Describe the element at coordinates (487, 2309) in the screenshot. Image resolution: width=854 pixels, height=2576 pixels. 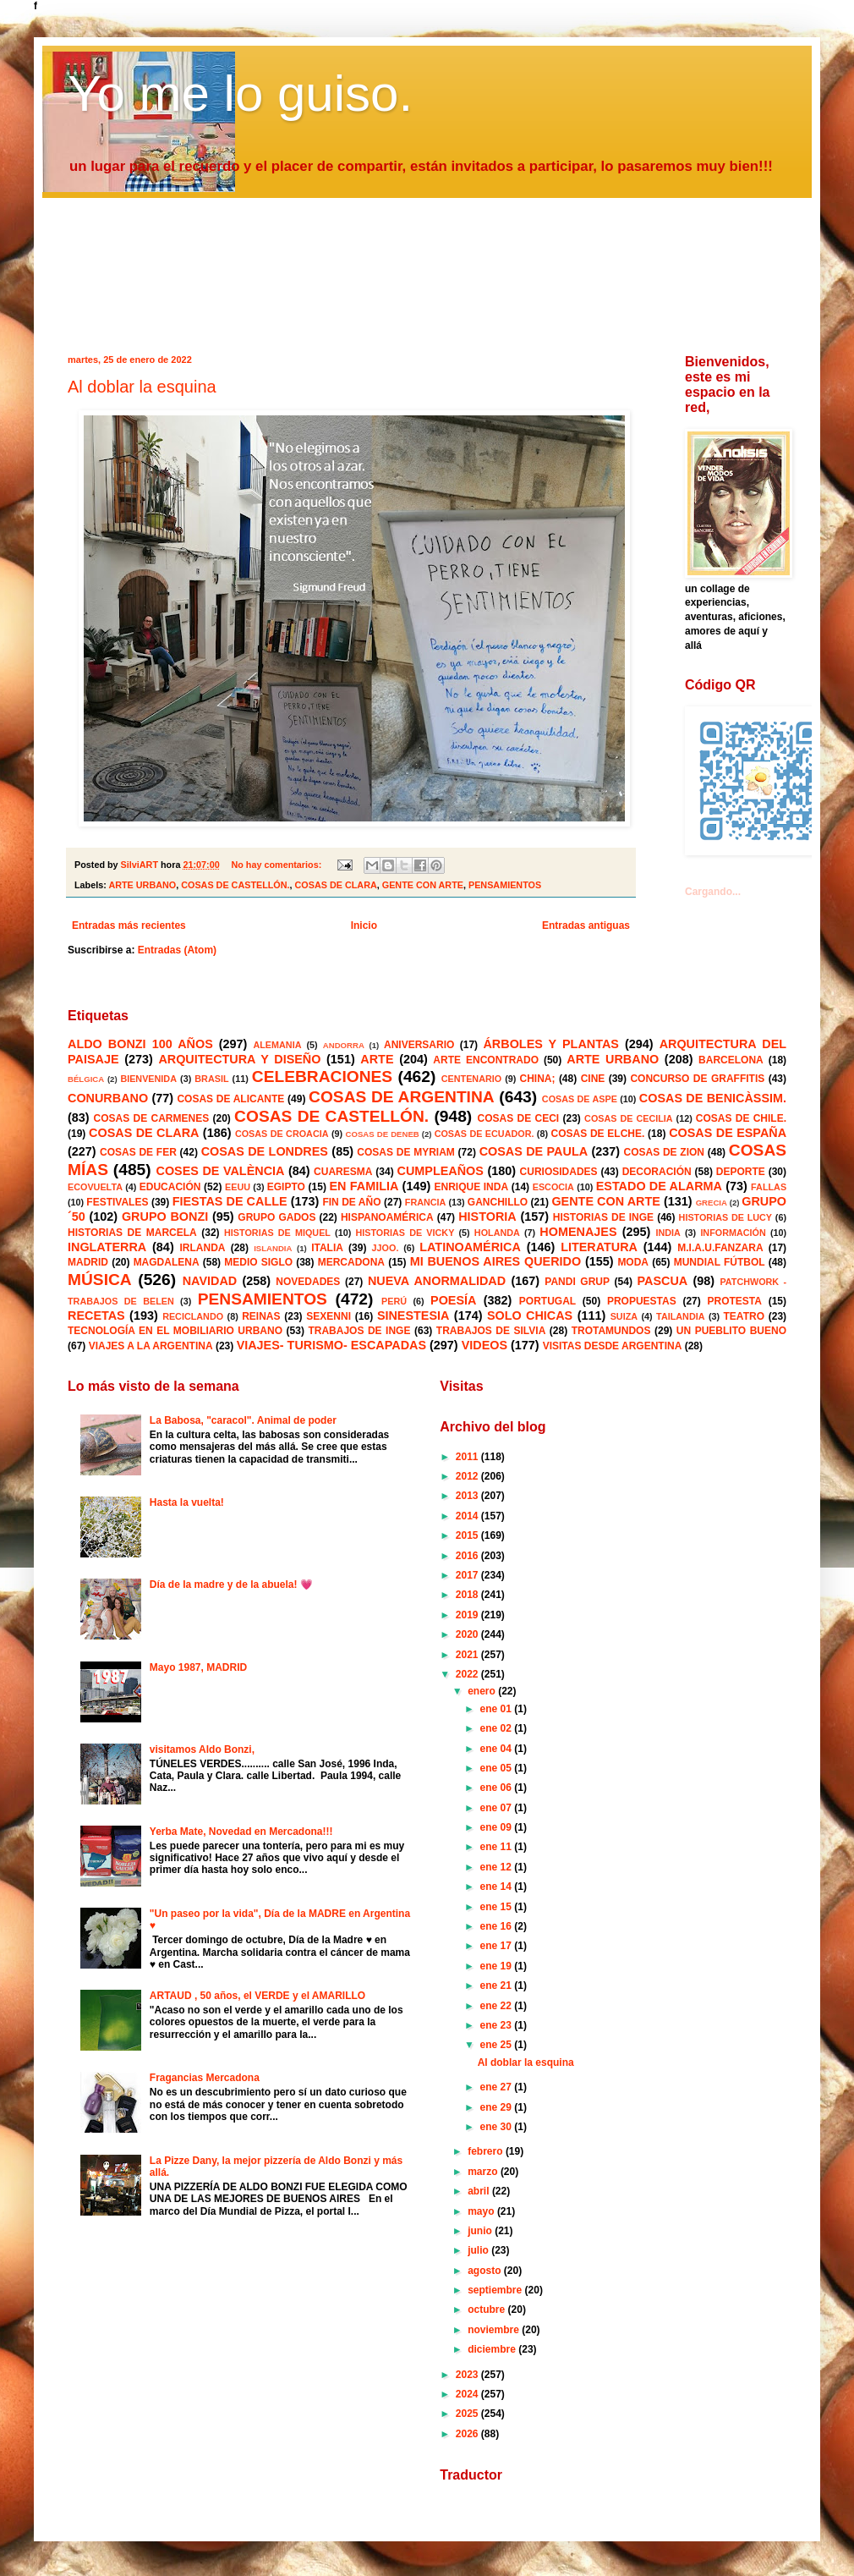
I see `octubre` at that location.